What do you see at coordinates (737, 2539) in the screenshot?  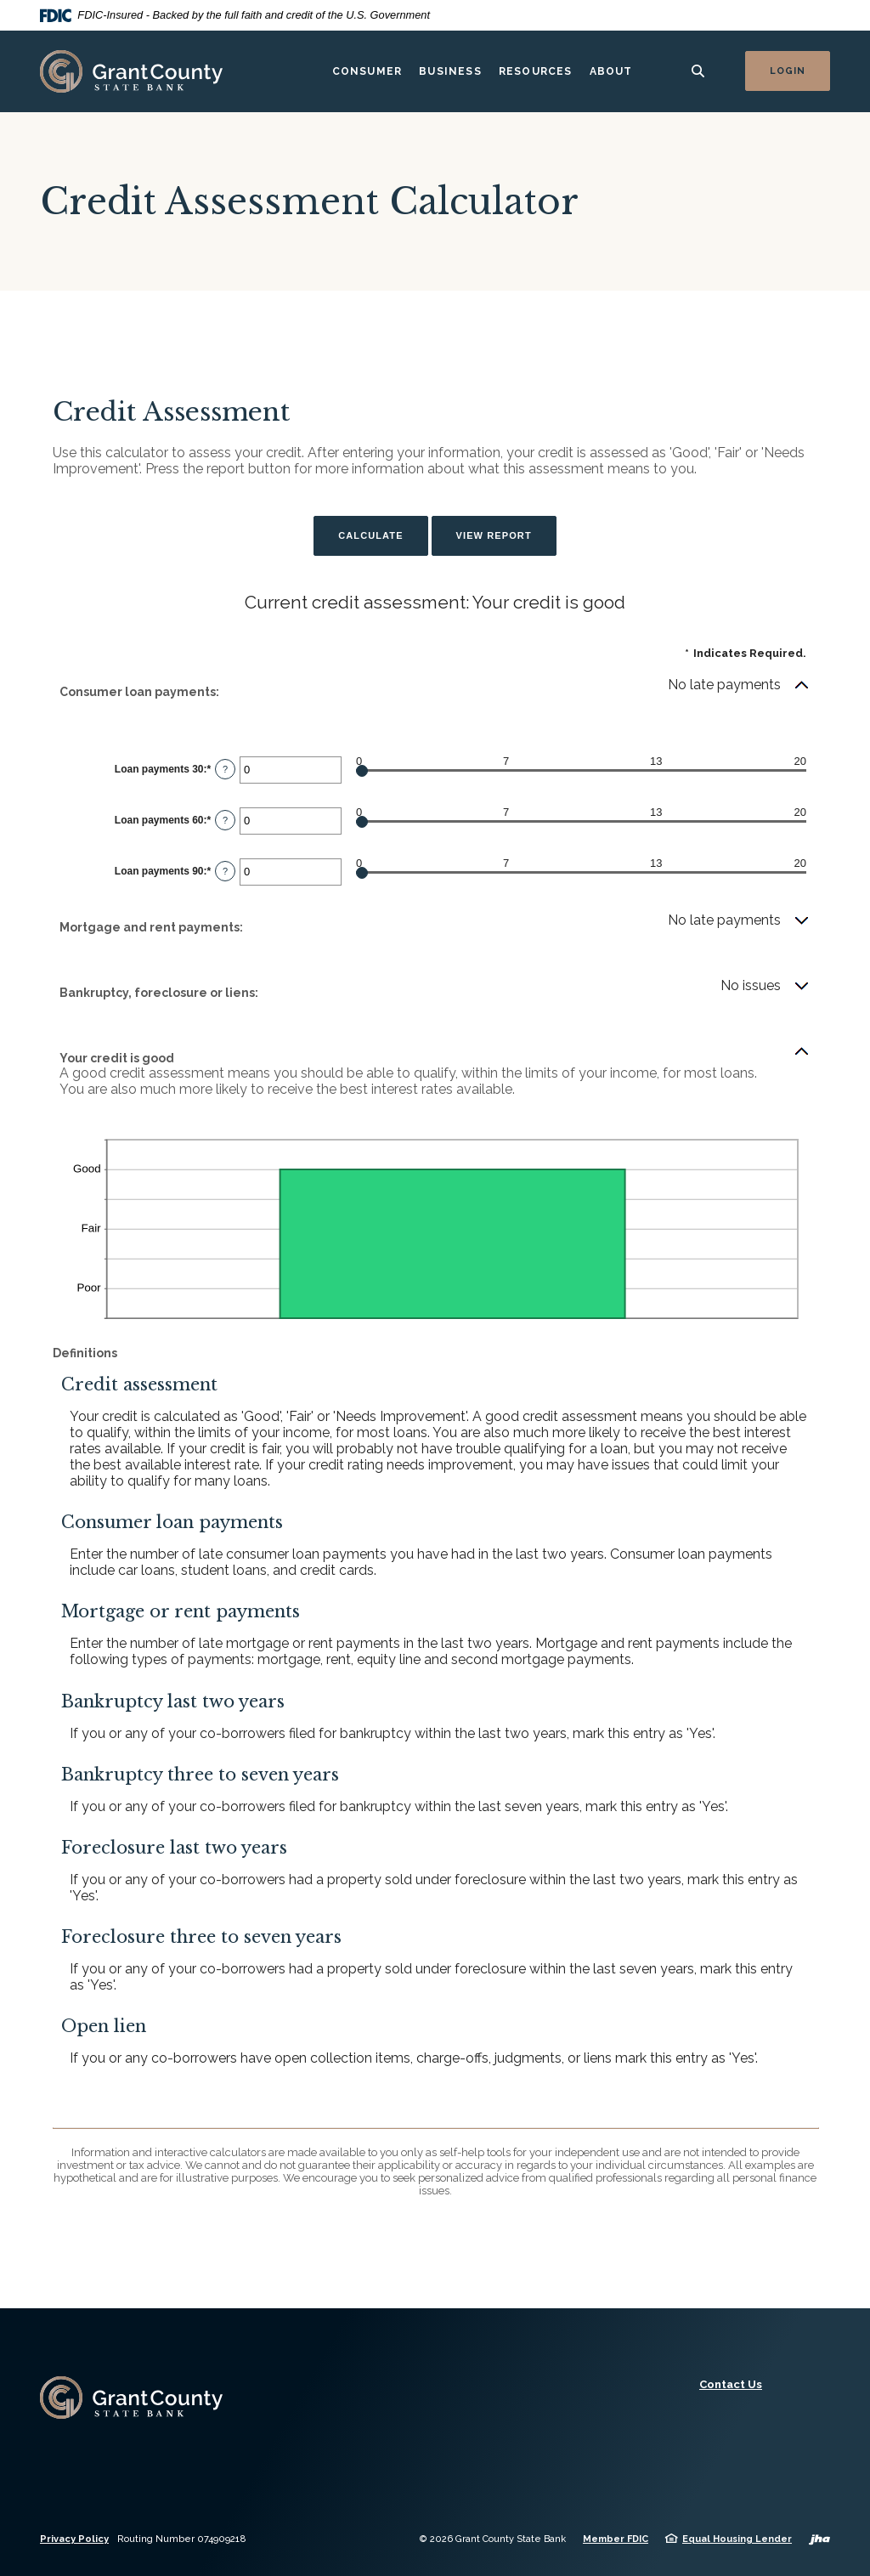 I see `Equal Housing Lender` at bounding box center [737, 2539].